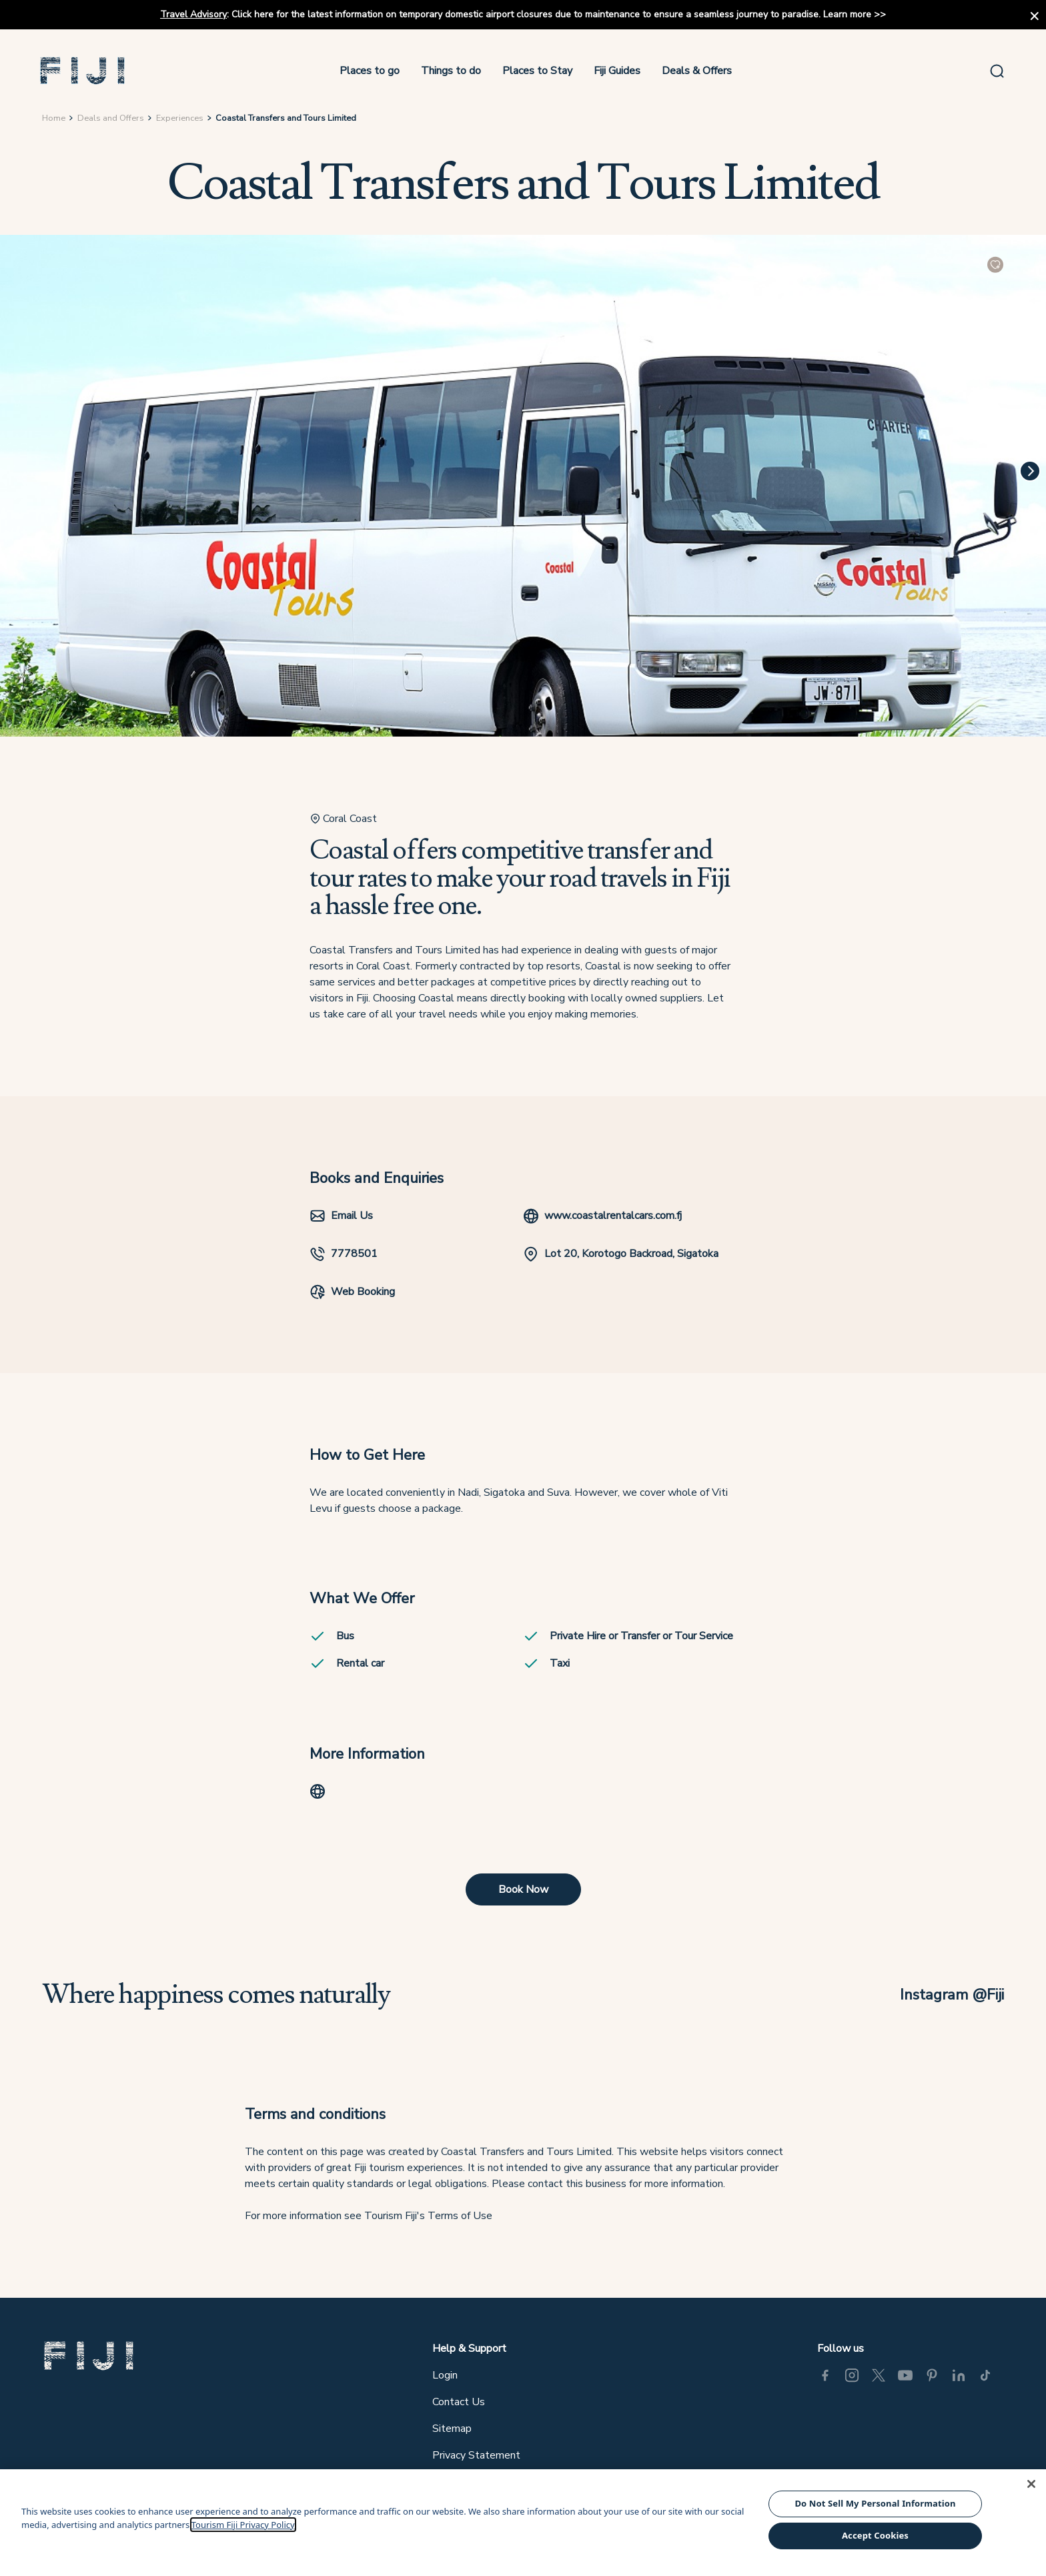  I want to click on Instagram @Fiji, so click(951, 2004).